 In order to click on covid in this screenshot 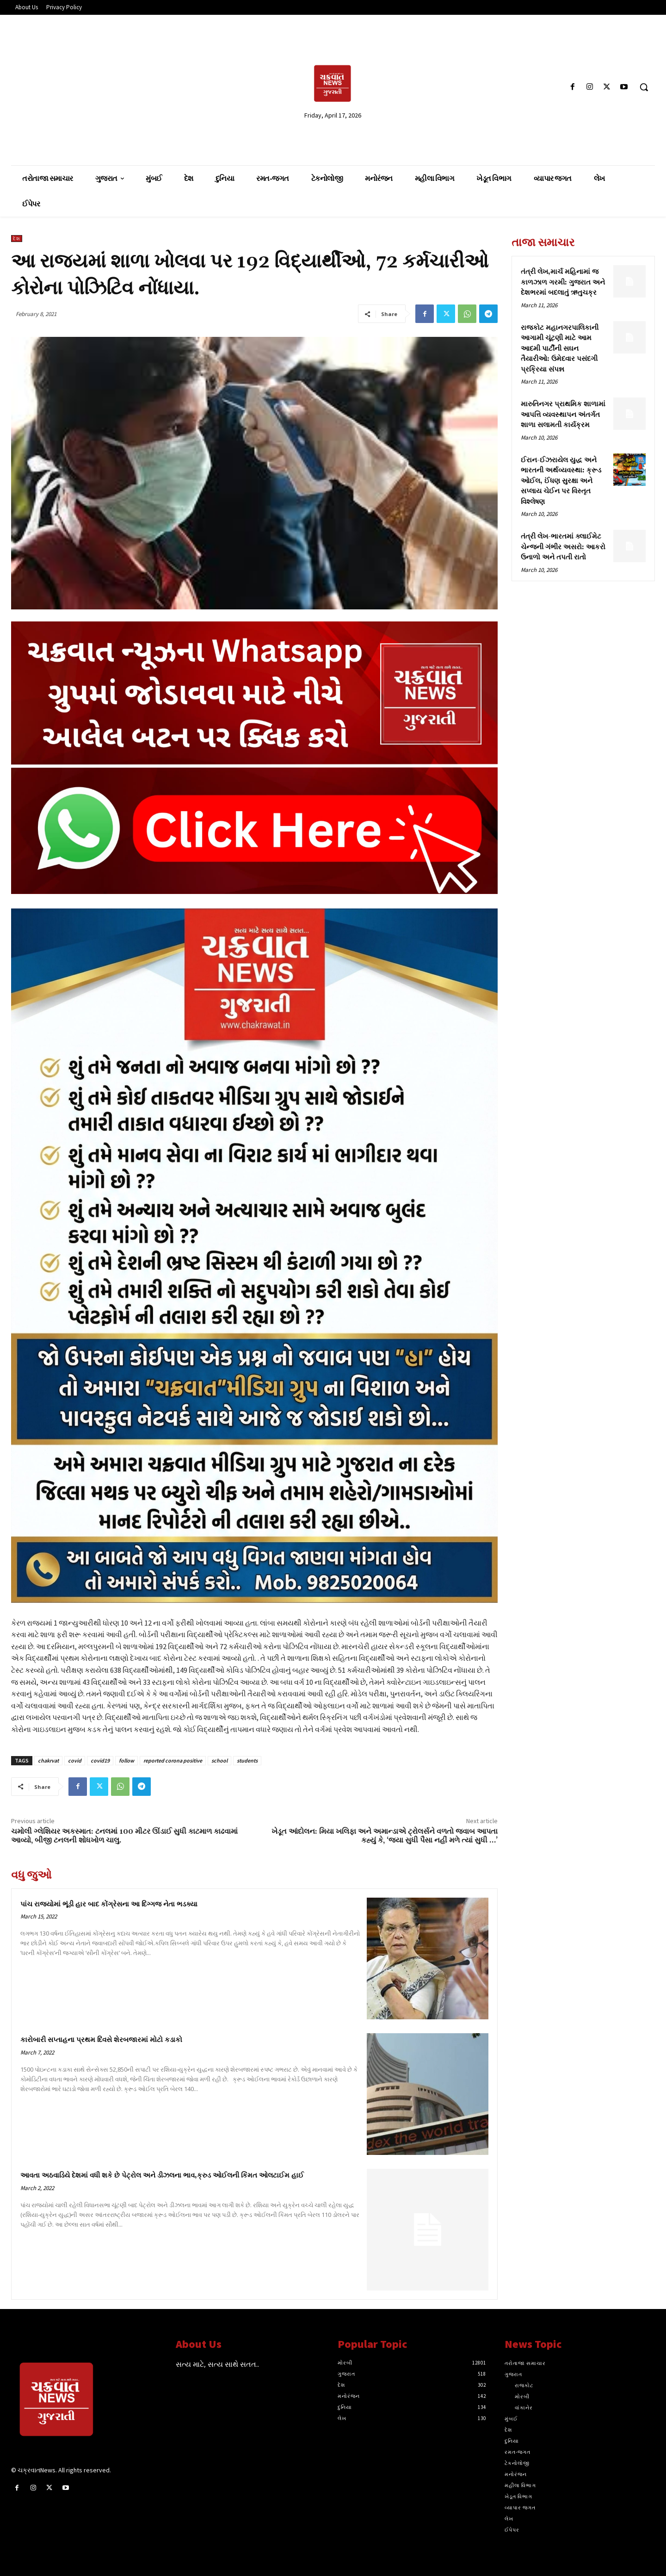, I will do `click(74, 1760)`.